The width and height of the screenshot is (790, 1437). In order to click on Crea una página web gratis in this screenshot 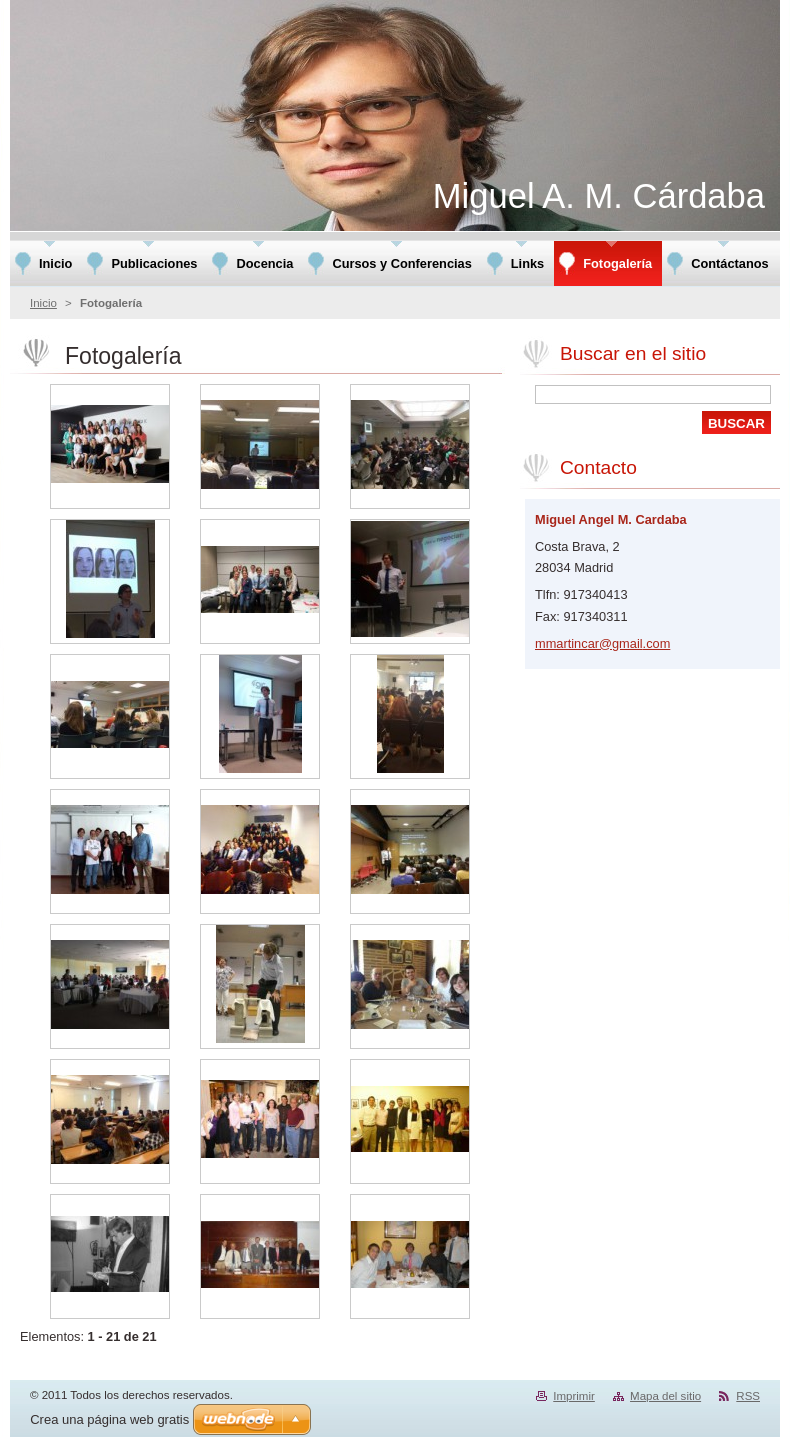, I will do `click(109, 1419)`.